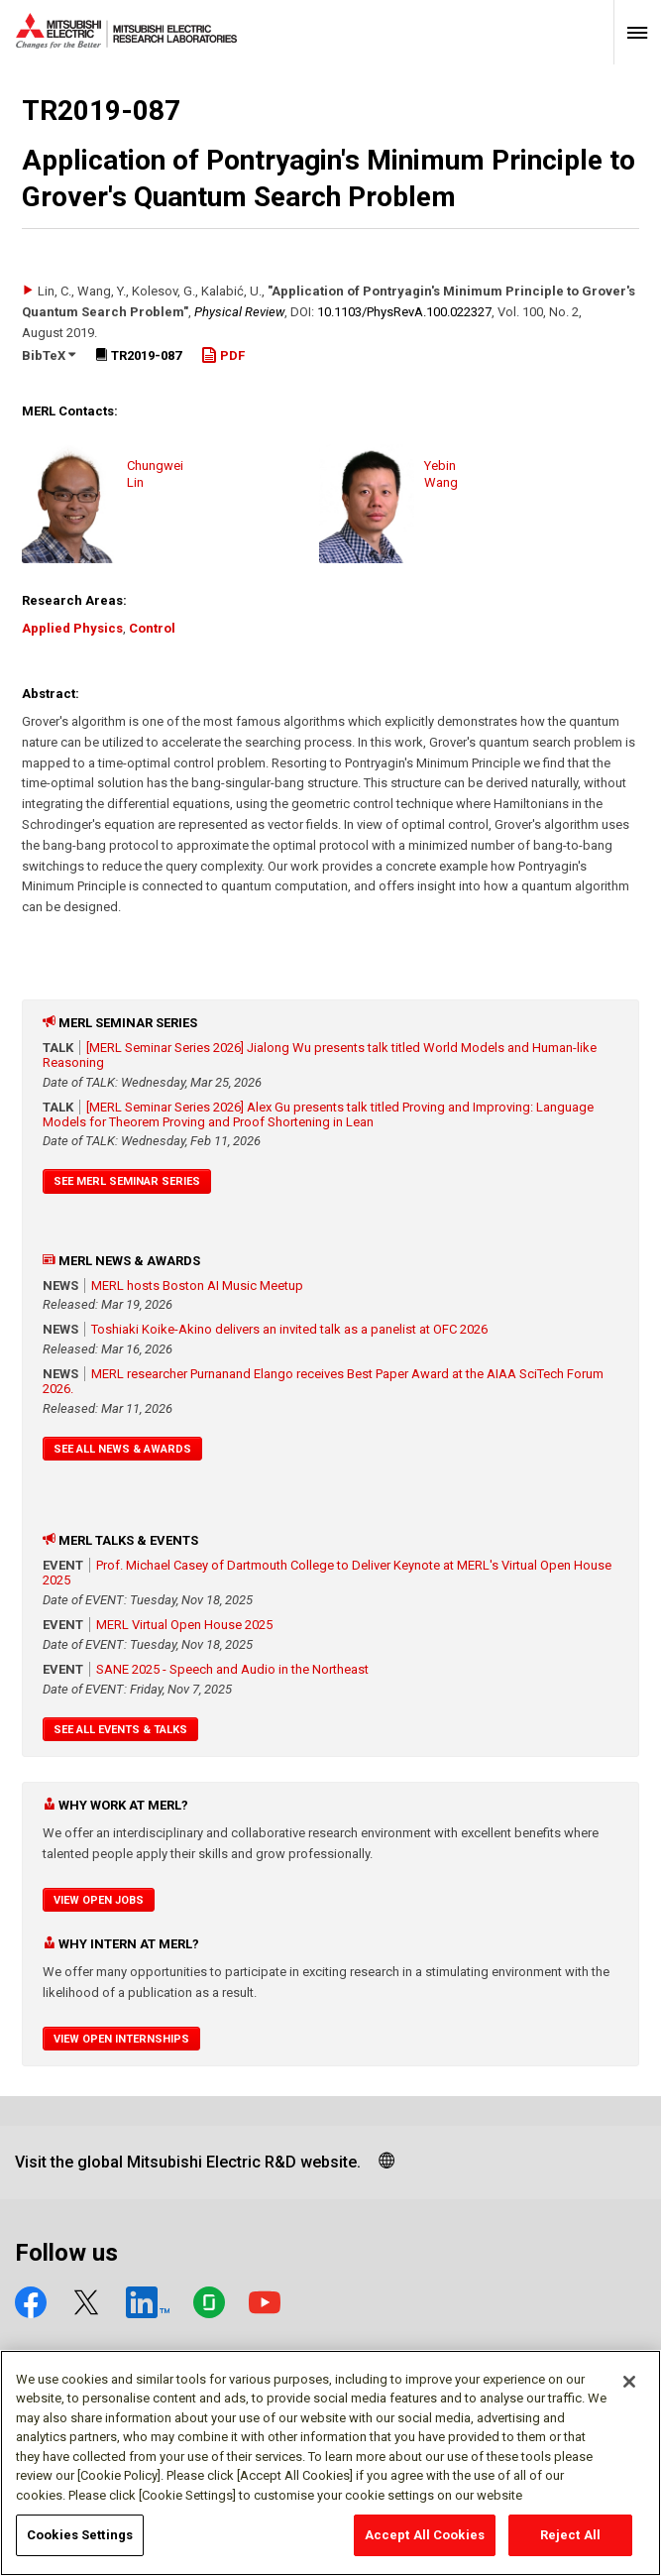 The width and height of the screenshot is (661, 2576). What do you see at coordinates (239, 311) in the screenshot?
I see `Physical Review` at bounding box center [239, 311].